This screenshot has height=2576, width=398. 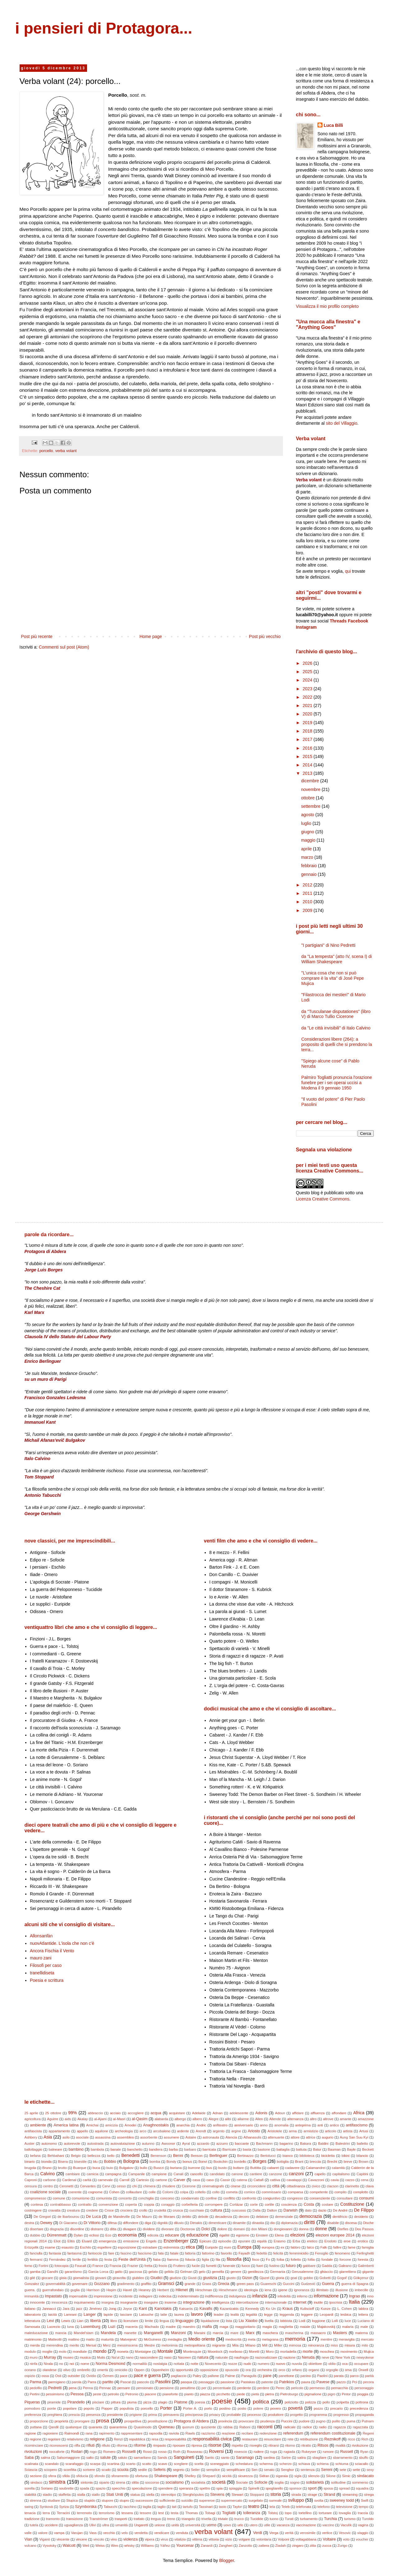 I want to click on Eliot, so click(x=57, y=2241).